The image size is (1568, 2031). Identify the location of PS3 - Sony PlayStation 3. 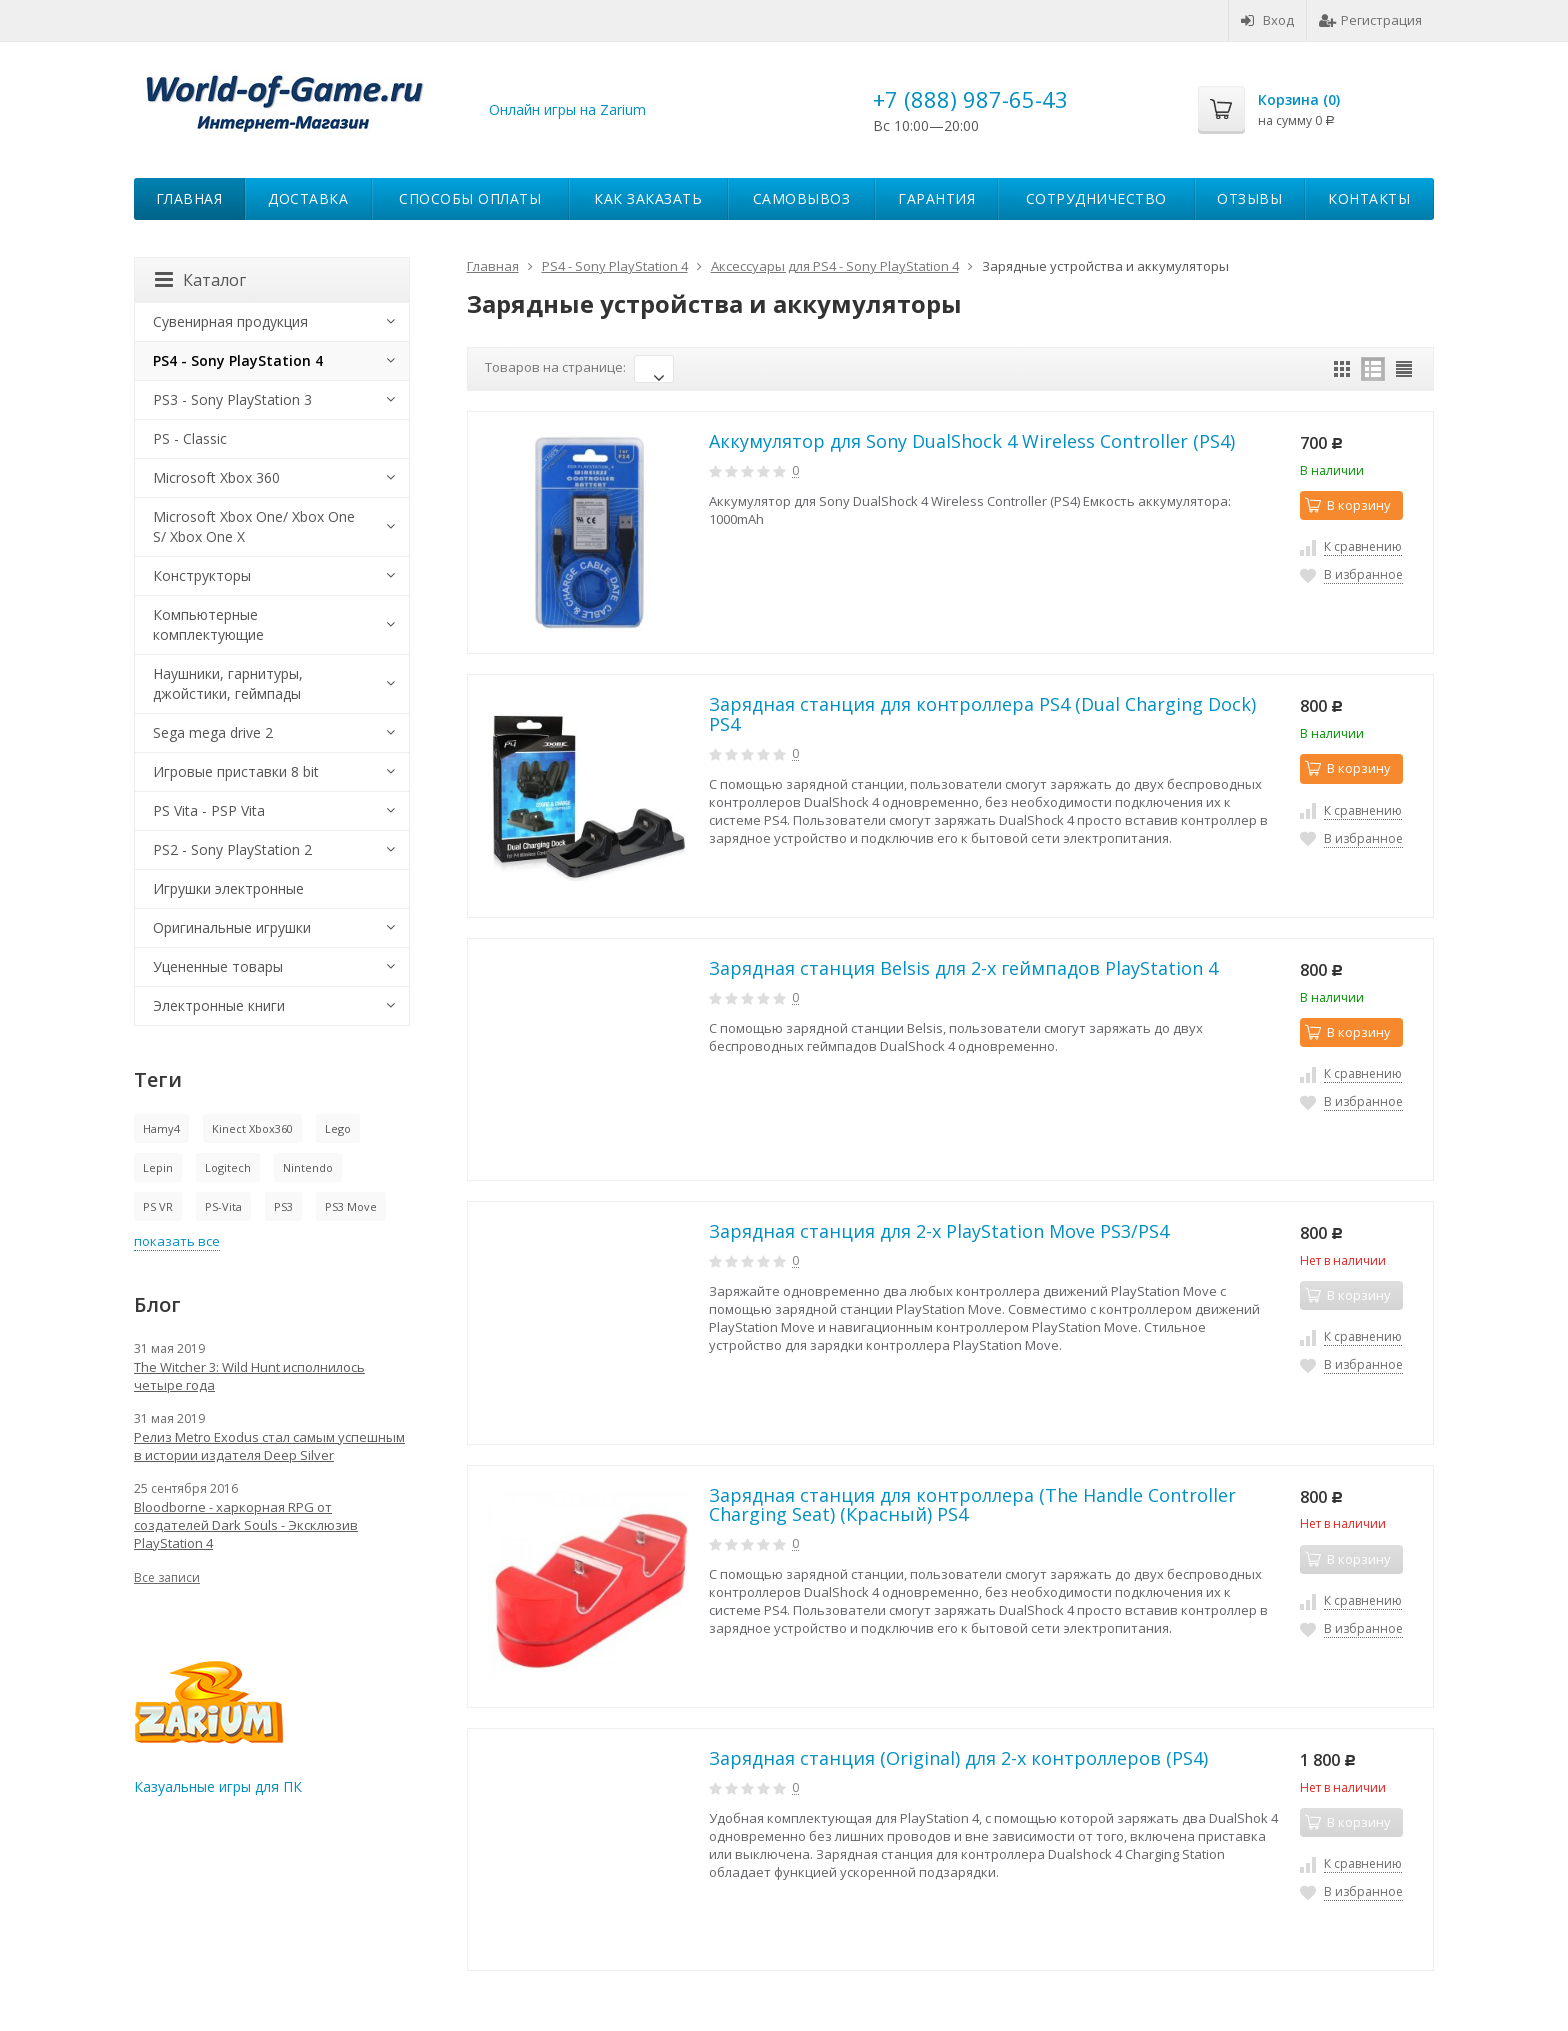
(232, 399).